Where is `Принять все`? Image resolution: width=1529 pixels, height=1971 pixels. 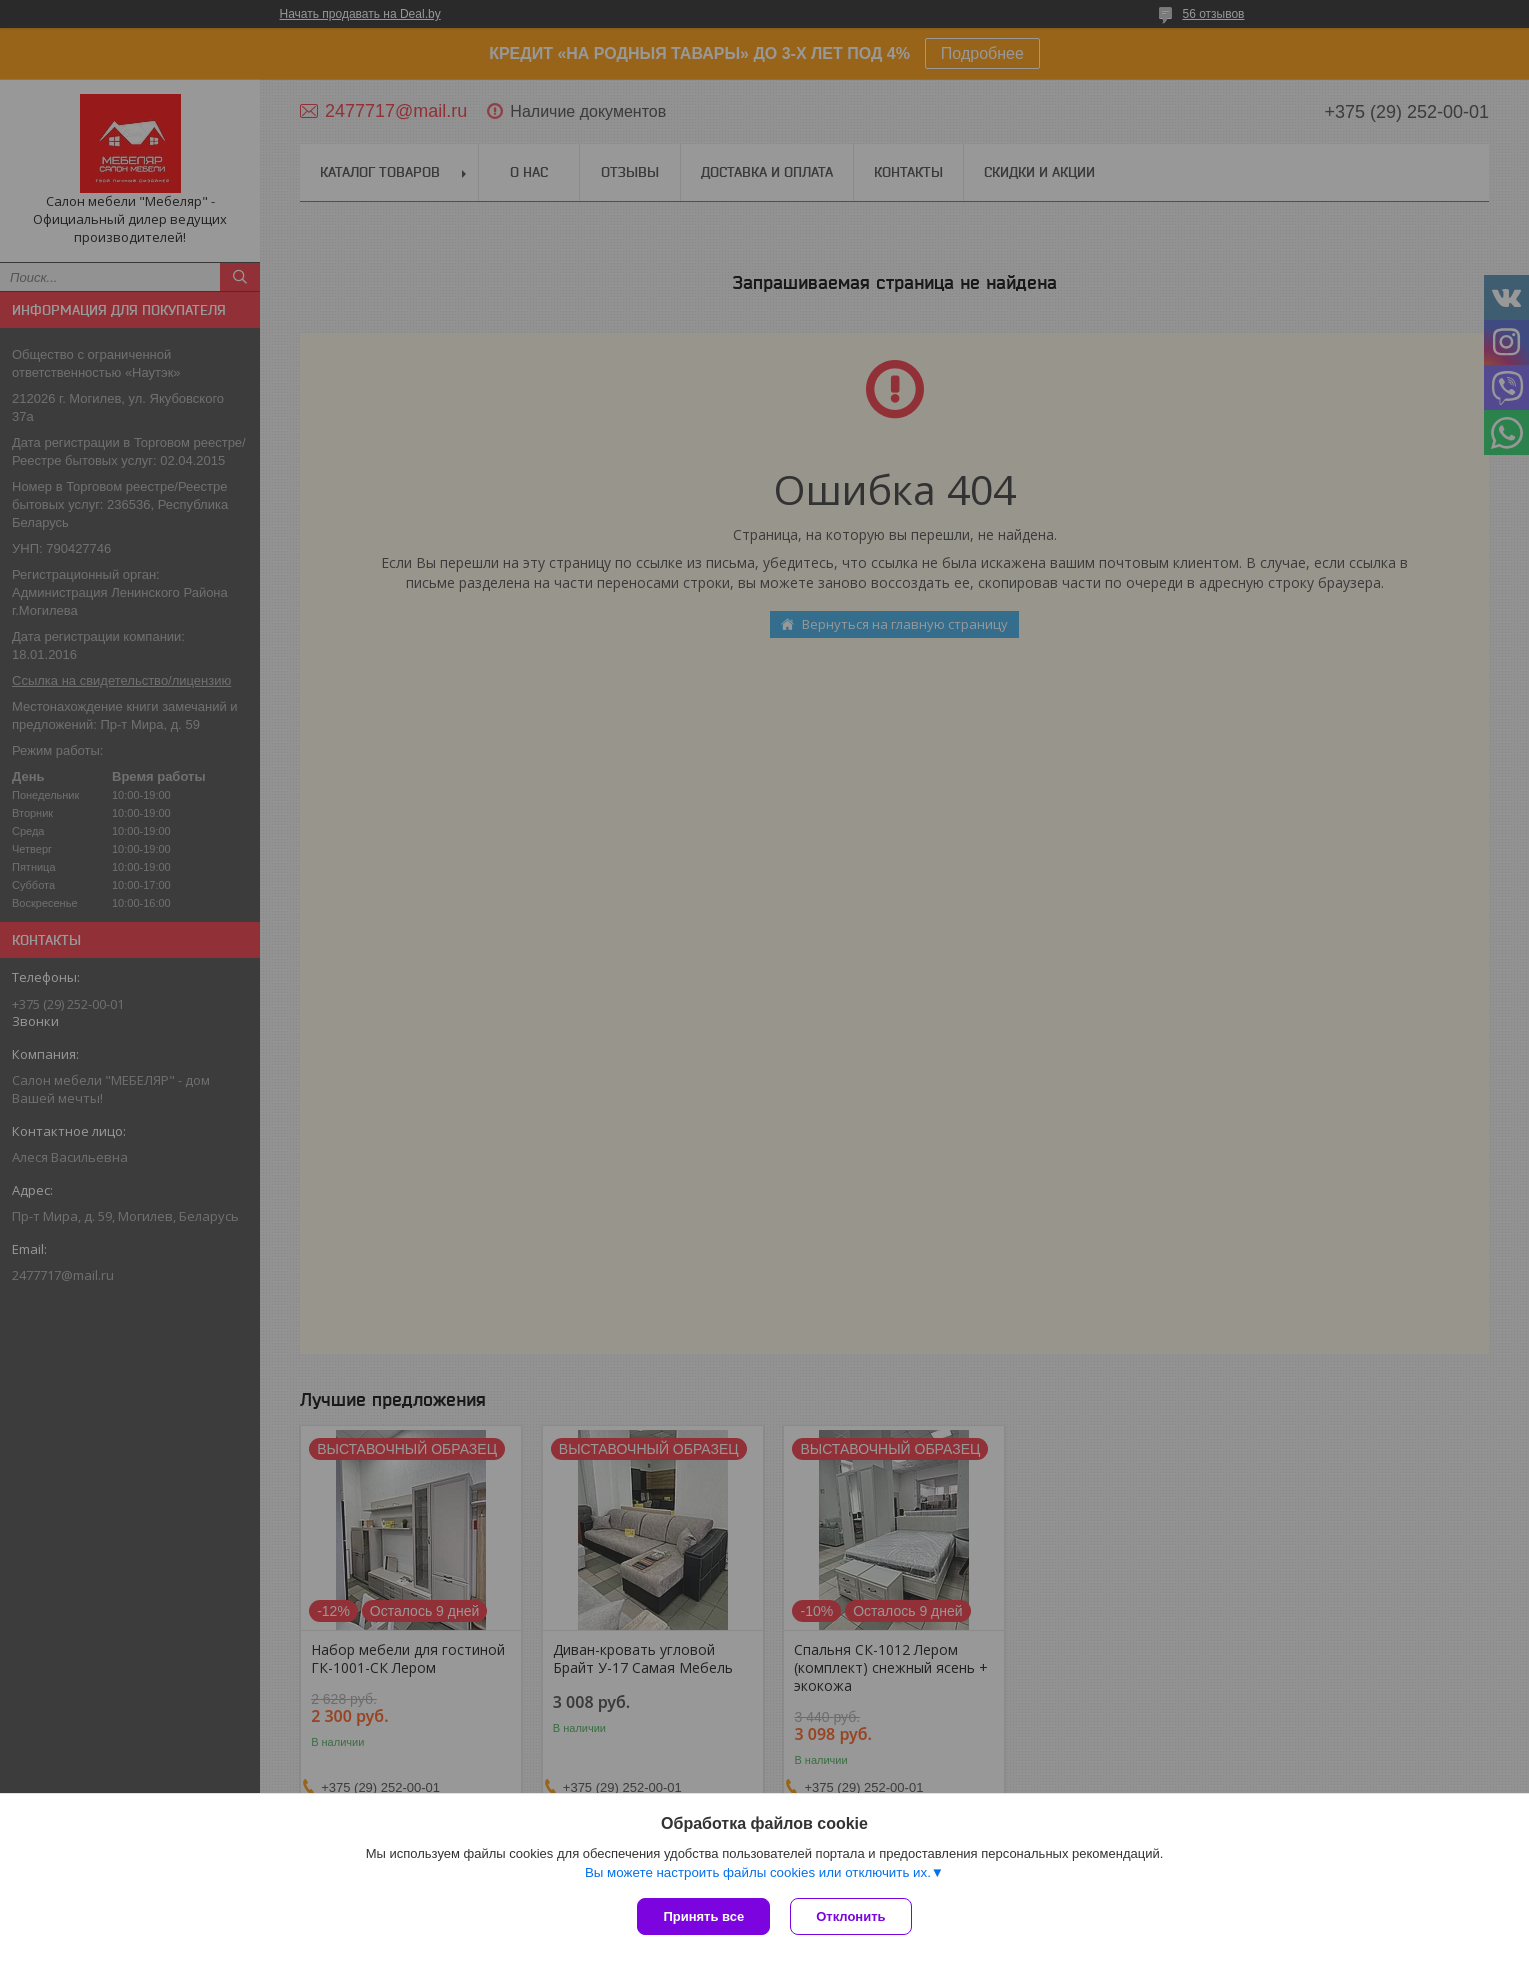
Принять все is located at coordinates (703, 1916).